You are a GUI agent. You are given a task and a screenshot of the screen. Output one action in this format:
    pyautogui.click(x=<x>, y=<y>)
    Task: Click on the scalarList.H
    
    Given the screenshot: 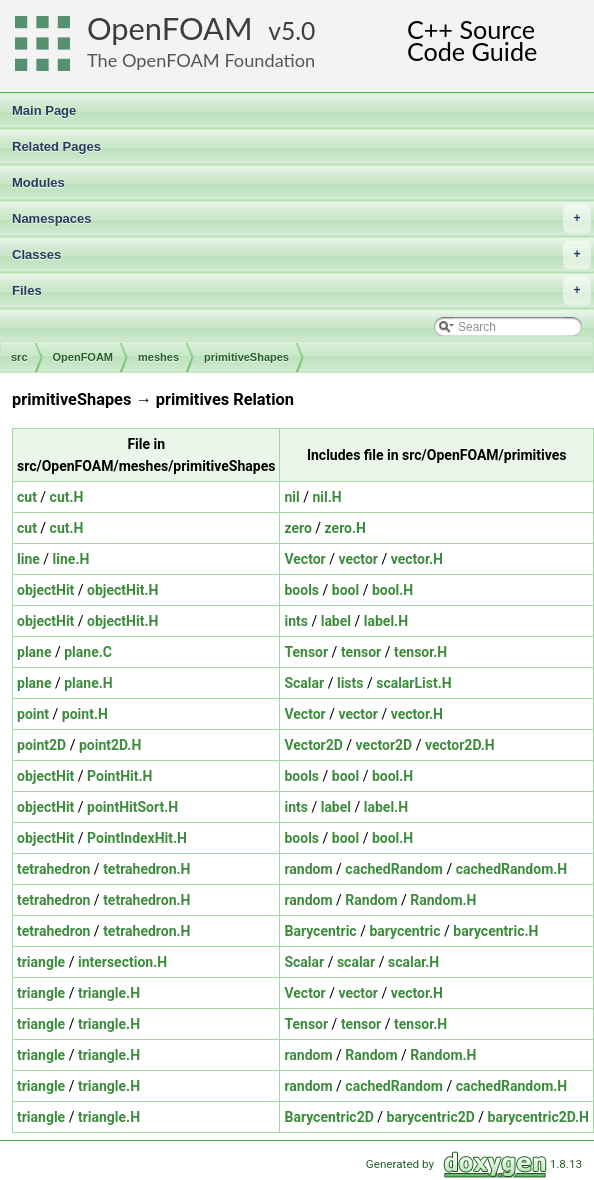 What is the action you would take?
    pyautogui.click(x=413, y=683)
    